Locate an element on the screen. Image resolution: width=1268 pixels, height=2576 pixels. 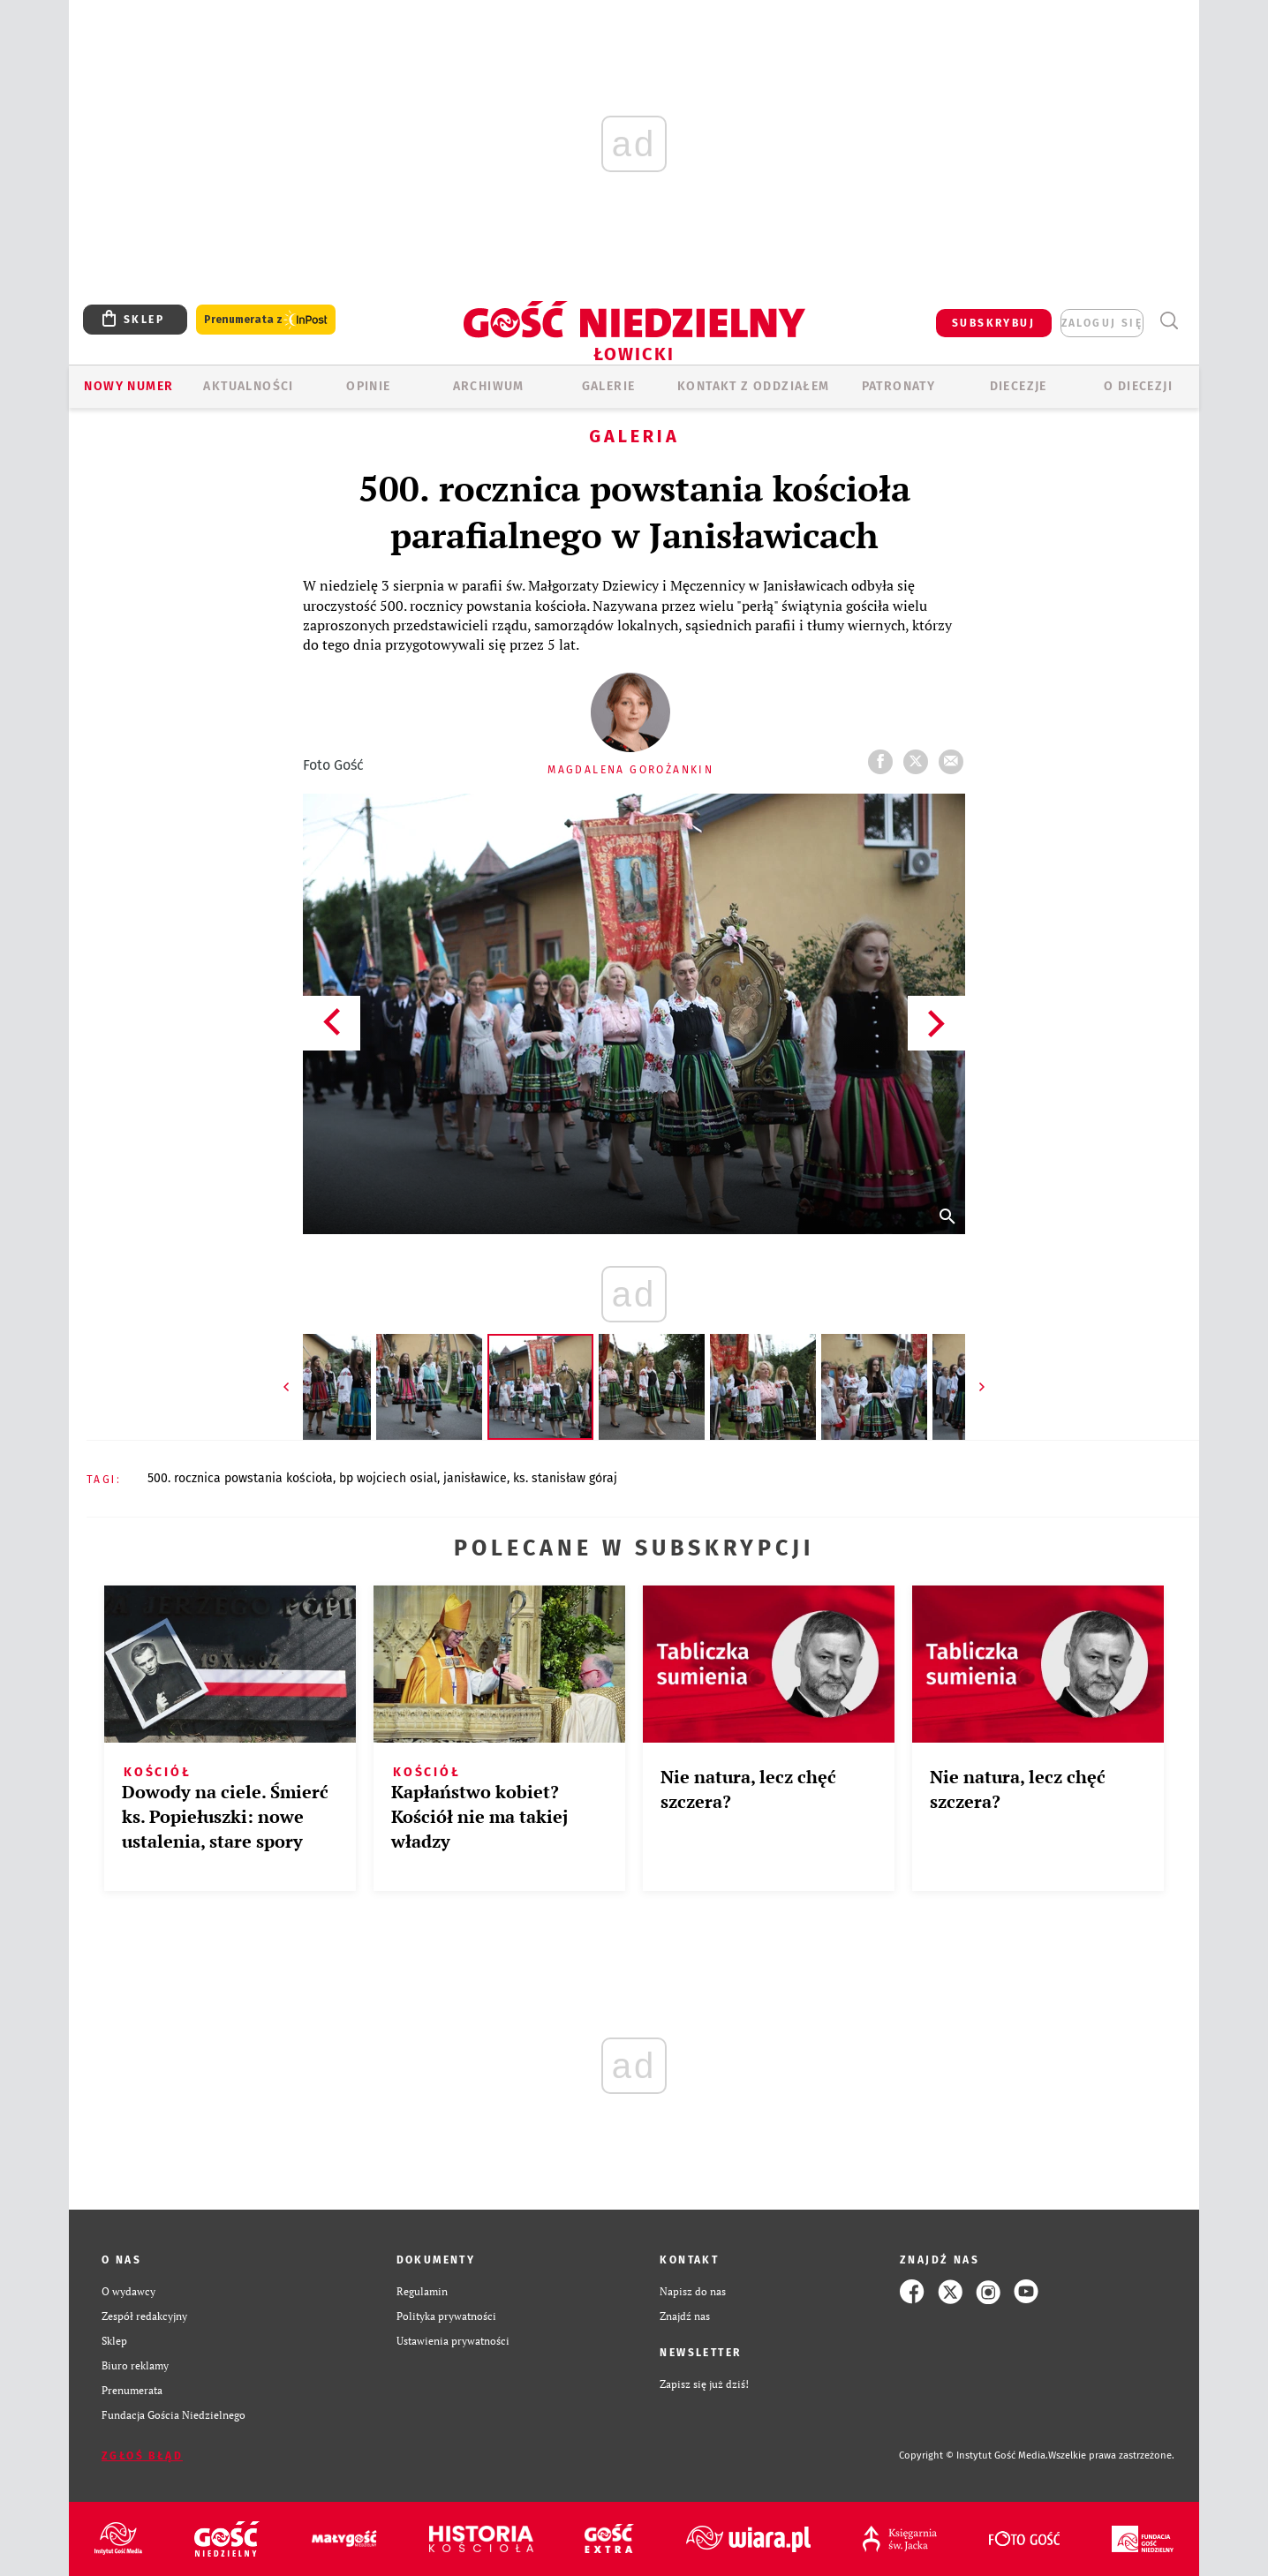
OPINIE is located at coordinates (368, 386).